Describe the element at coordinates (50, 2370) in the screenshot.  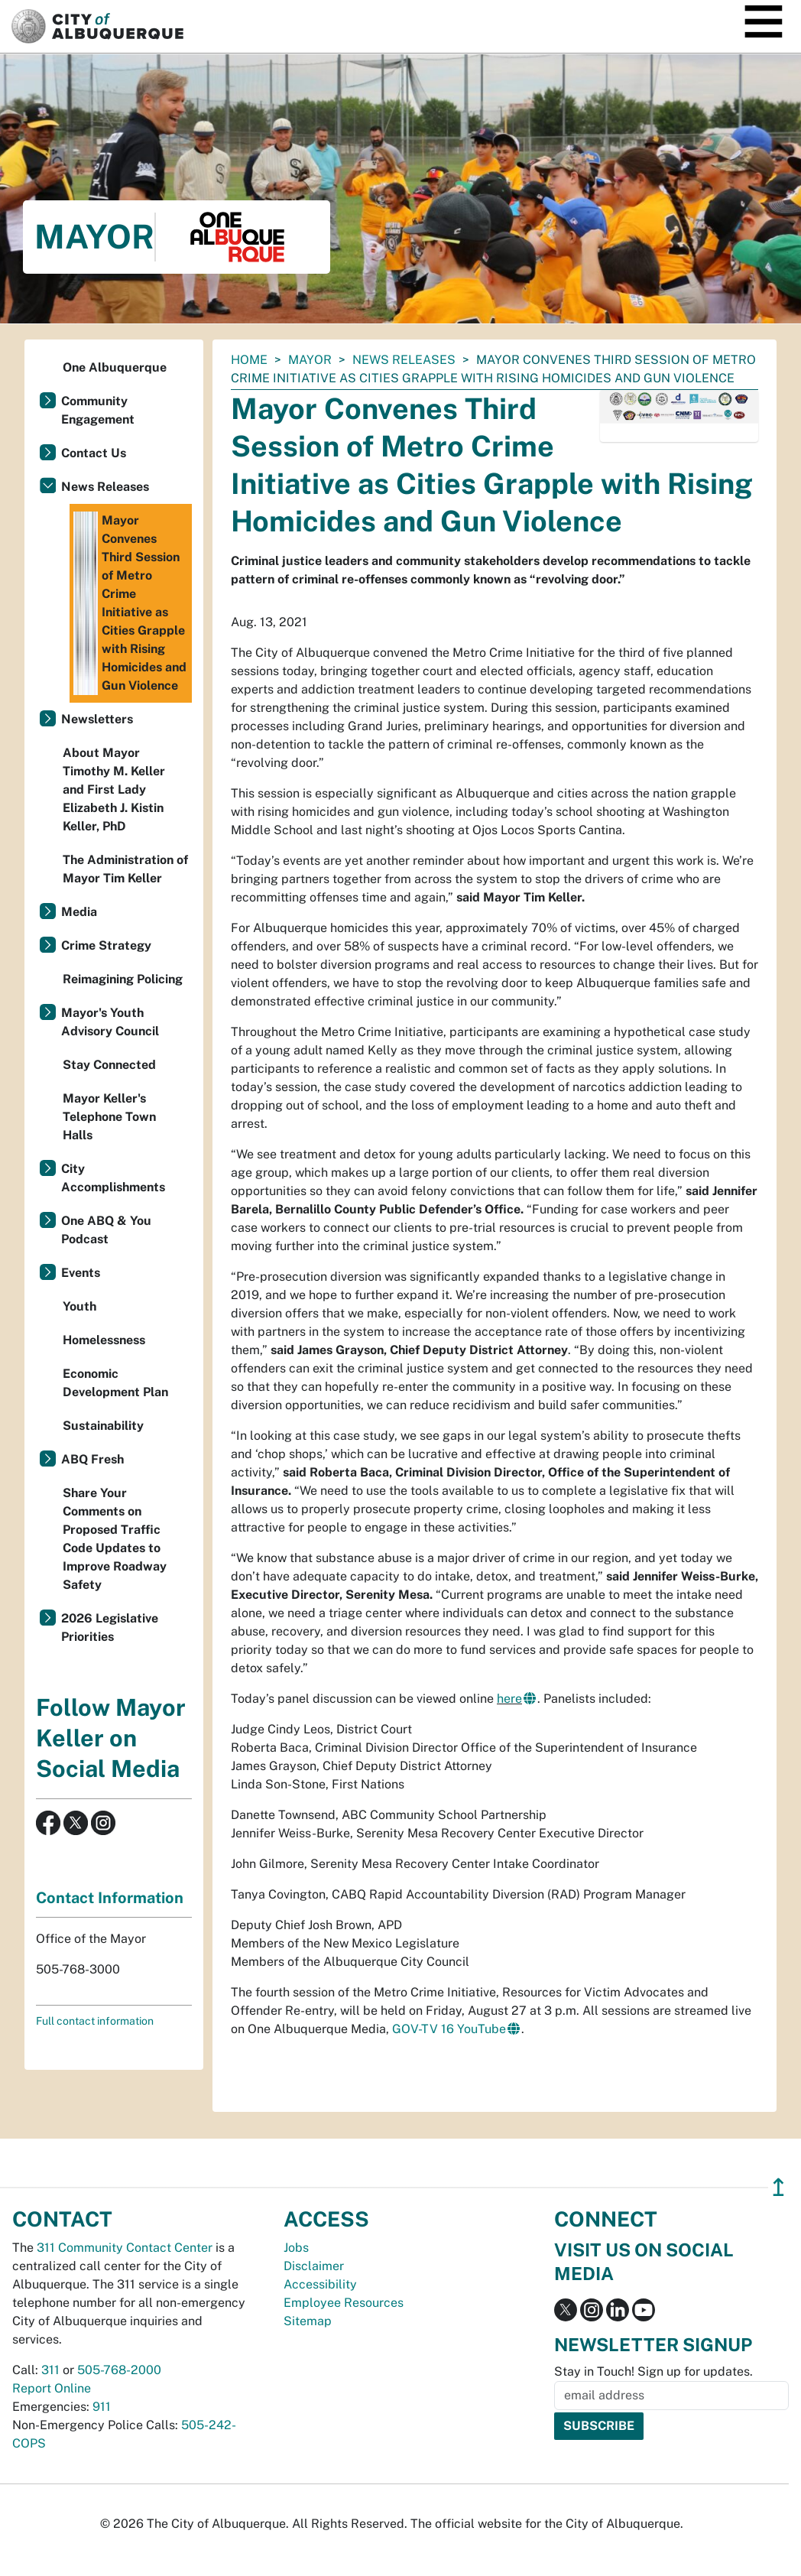
I see `311 [call 311]` at that location.